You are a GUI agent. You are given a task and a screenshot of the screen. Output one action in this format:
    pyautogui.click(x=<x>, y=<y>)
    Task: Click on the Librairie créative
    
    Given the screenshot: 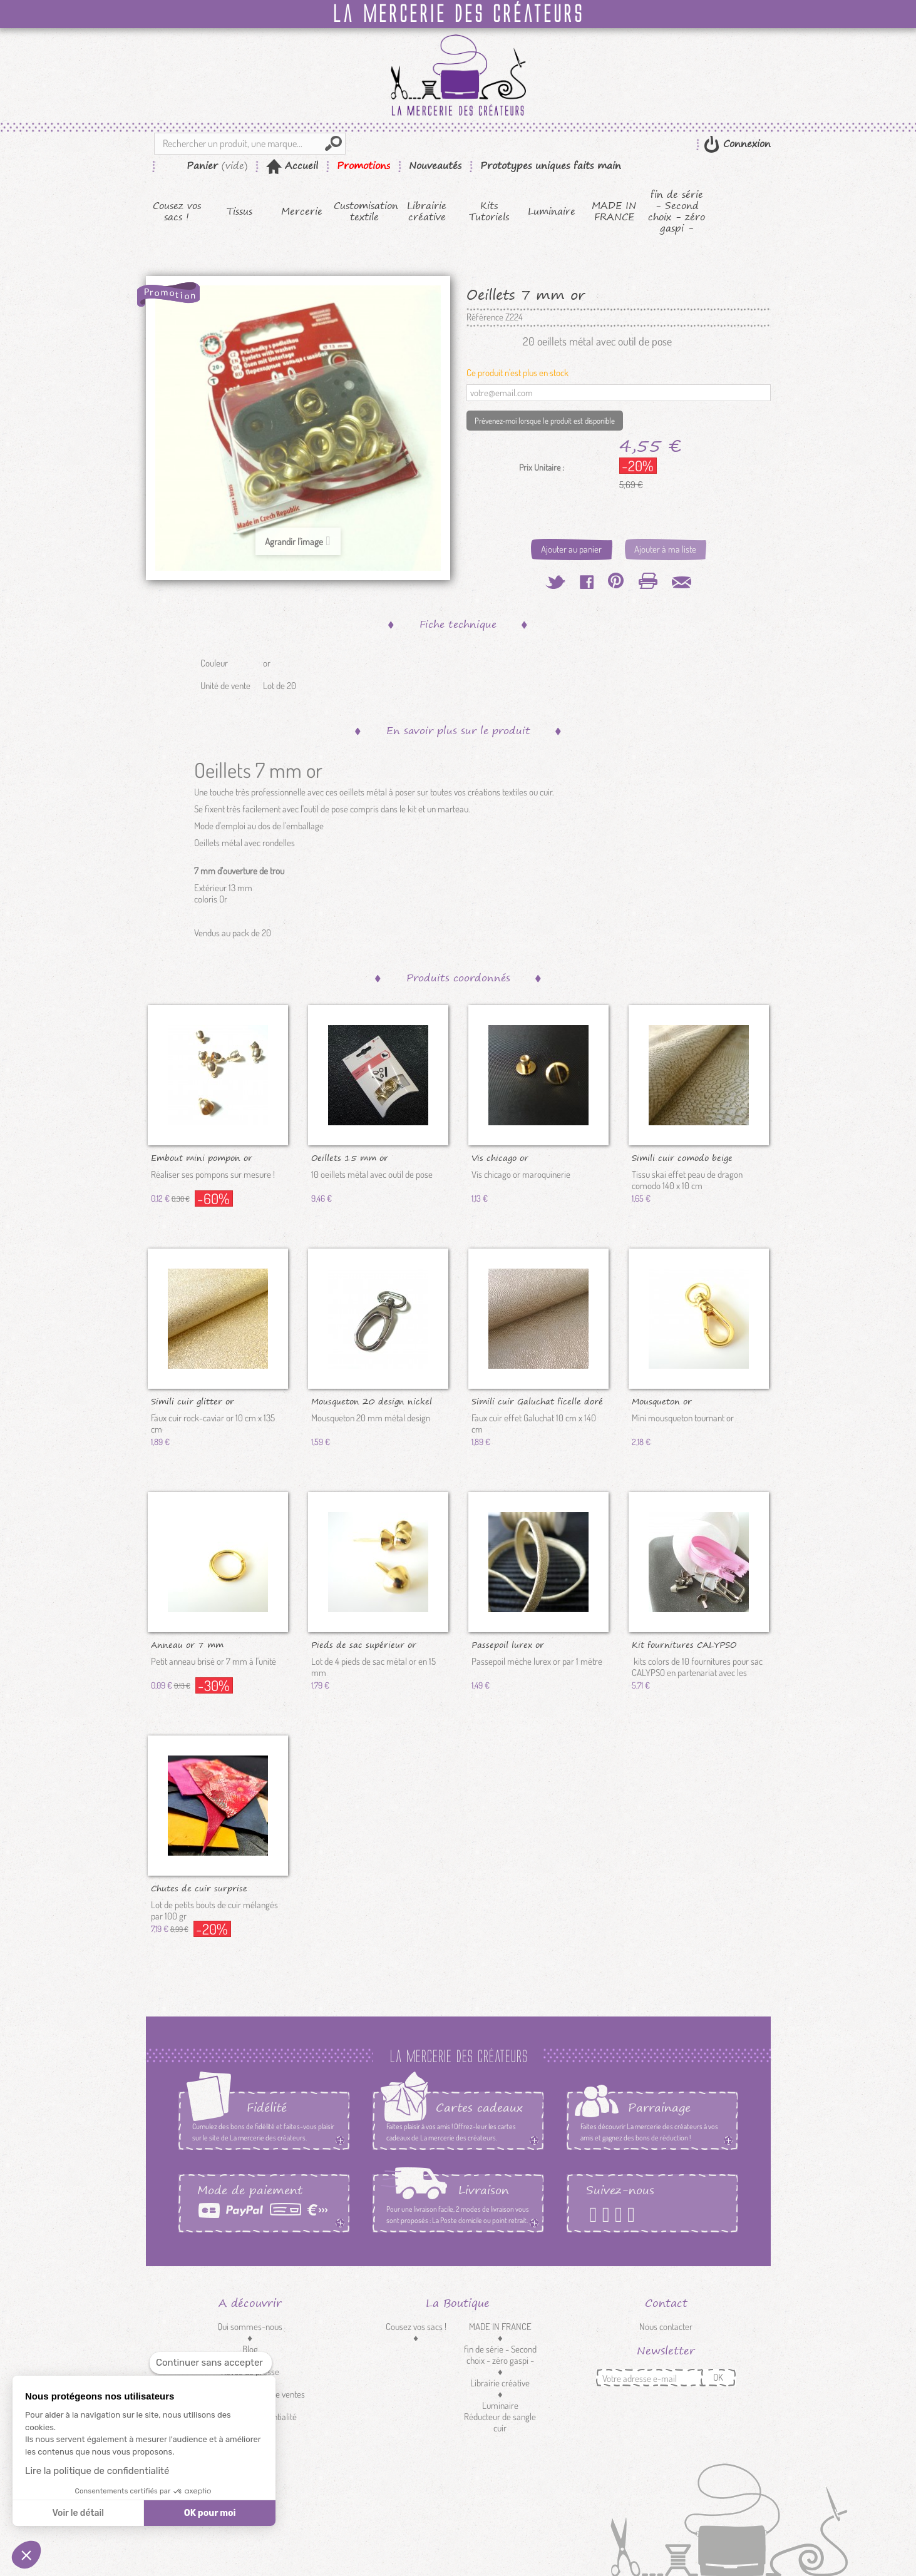 What is the action you would take?
    pyautogui.click(x=426, y=211)
    